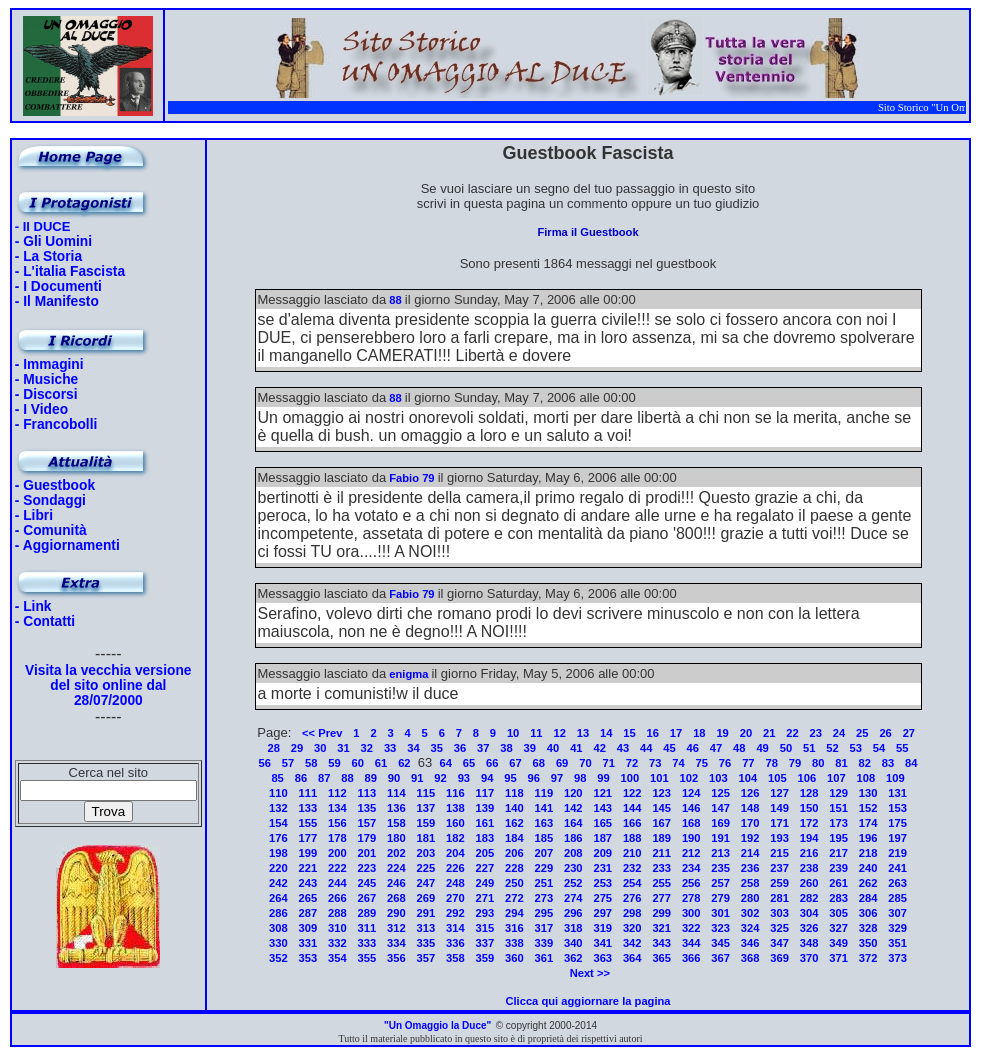 The height and width of the screenshot is (1055, 981). Describe the element at coordinates (573, 868) in the screenshot. I see `230` at that location.